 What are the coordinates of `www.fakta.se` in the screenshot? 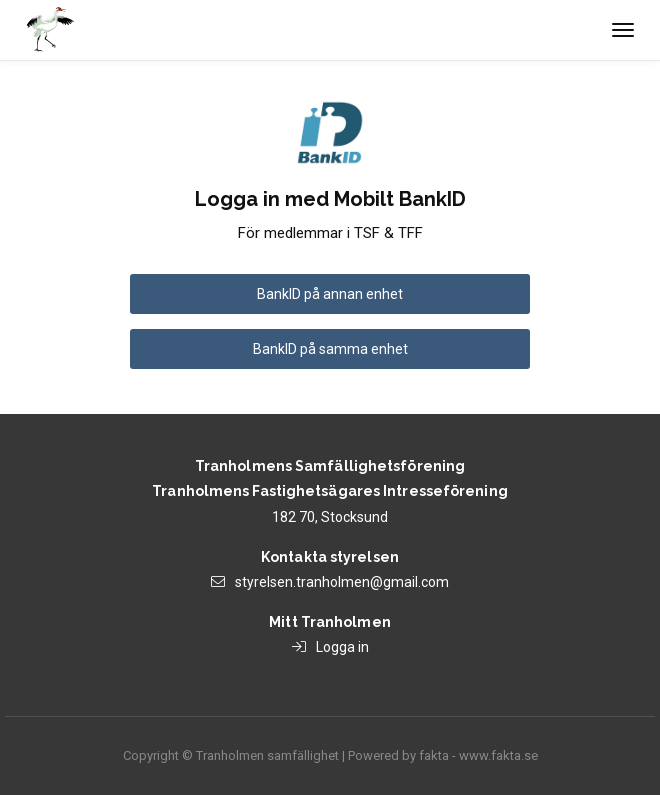 It's located at (498, 755).